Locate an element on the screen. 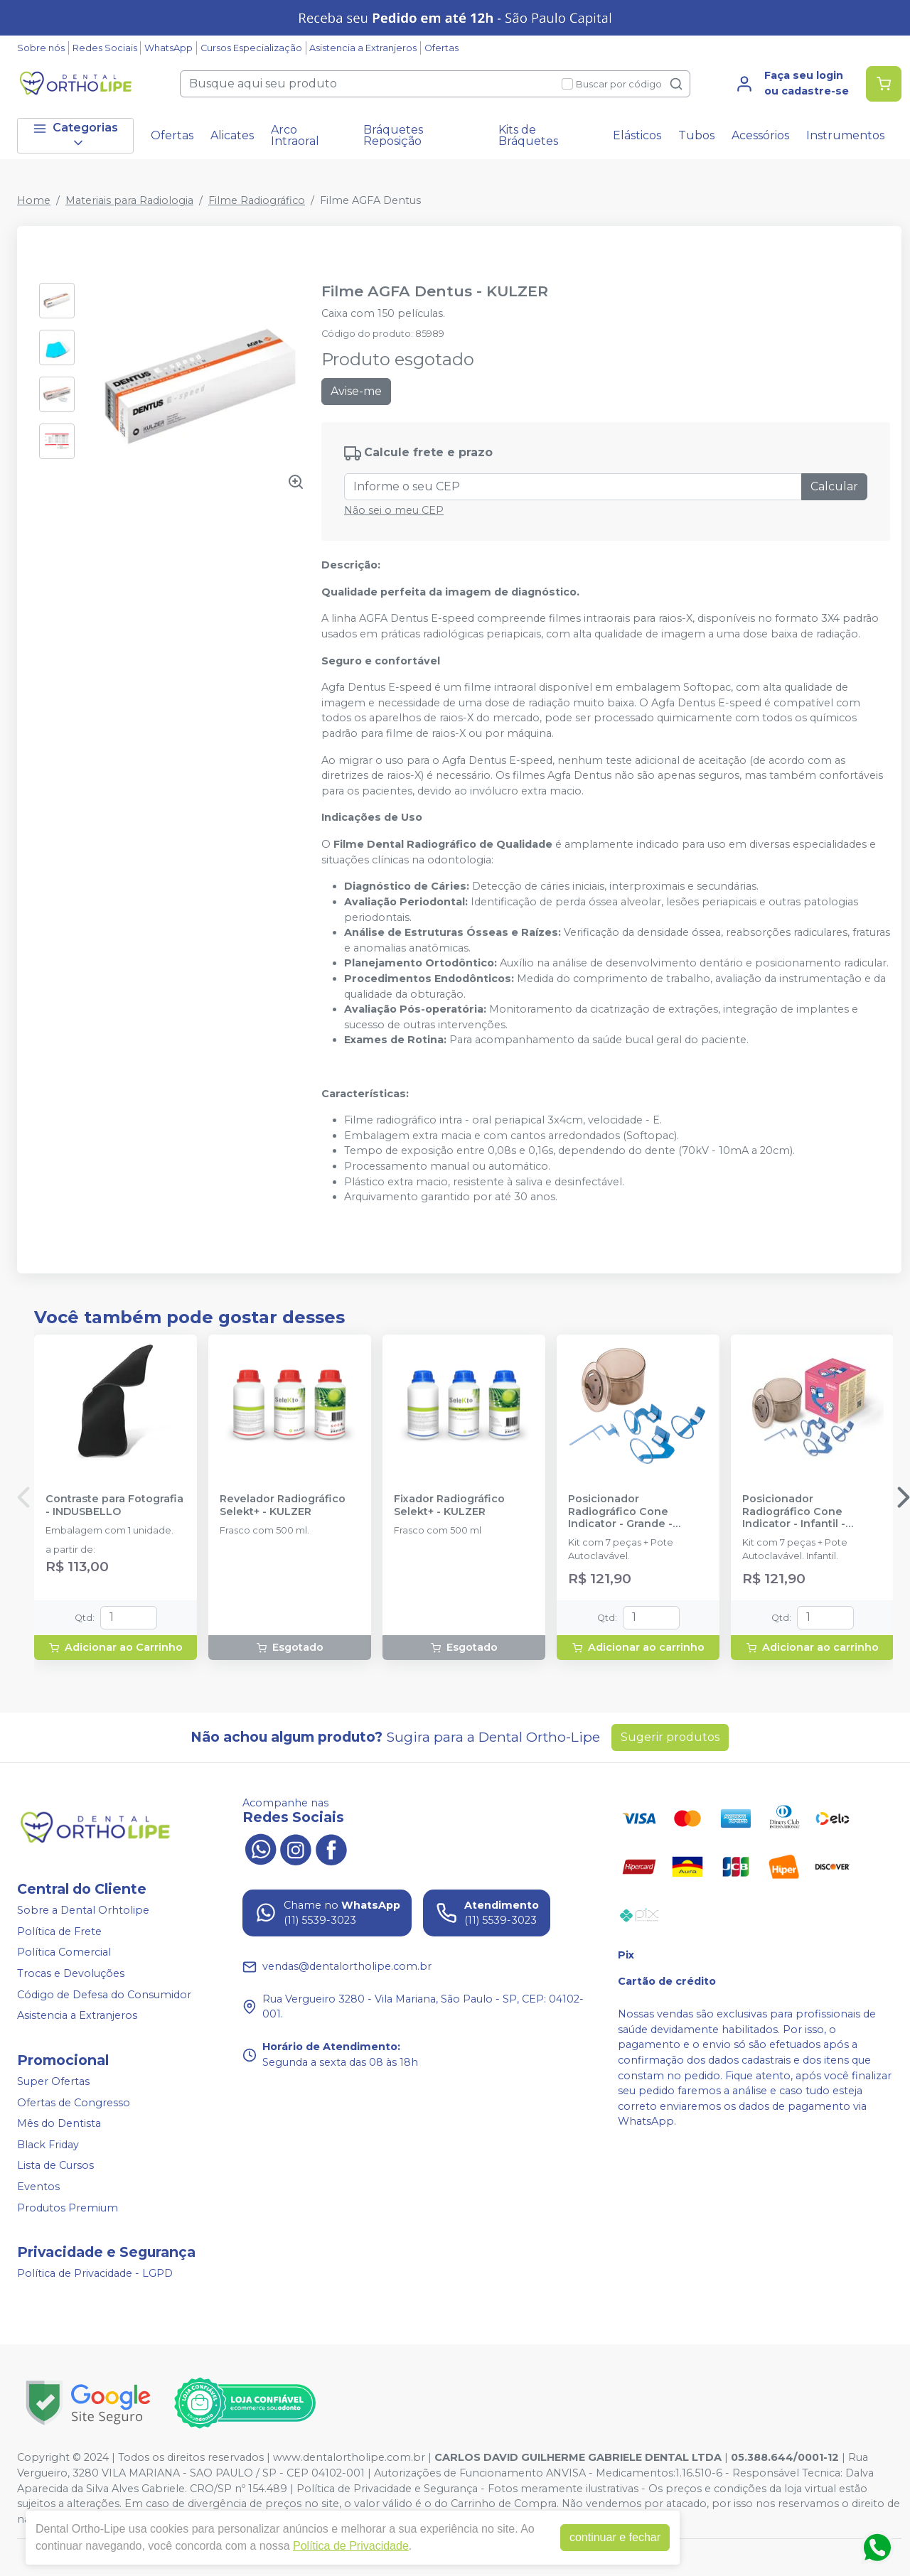  Código de Defesa do Consumidor is located at coordinates (104, 1994).